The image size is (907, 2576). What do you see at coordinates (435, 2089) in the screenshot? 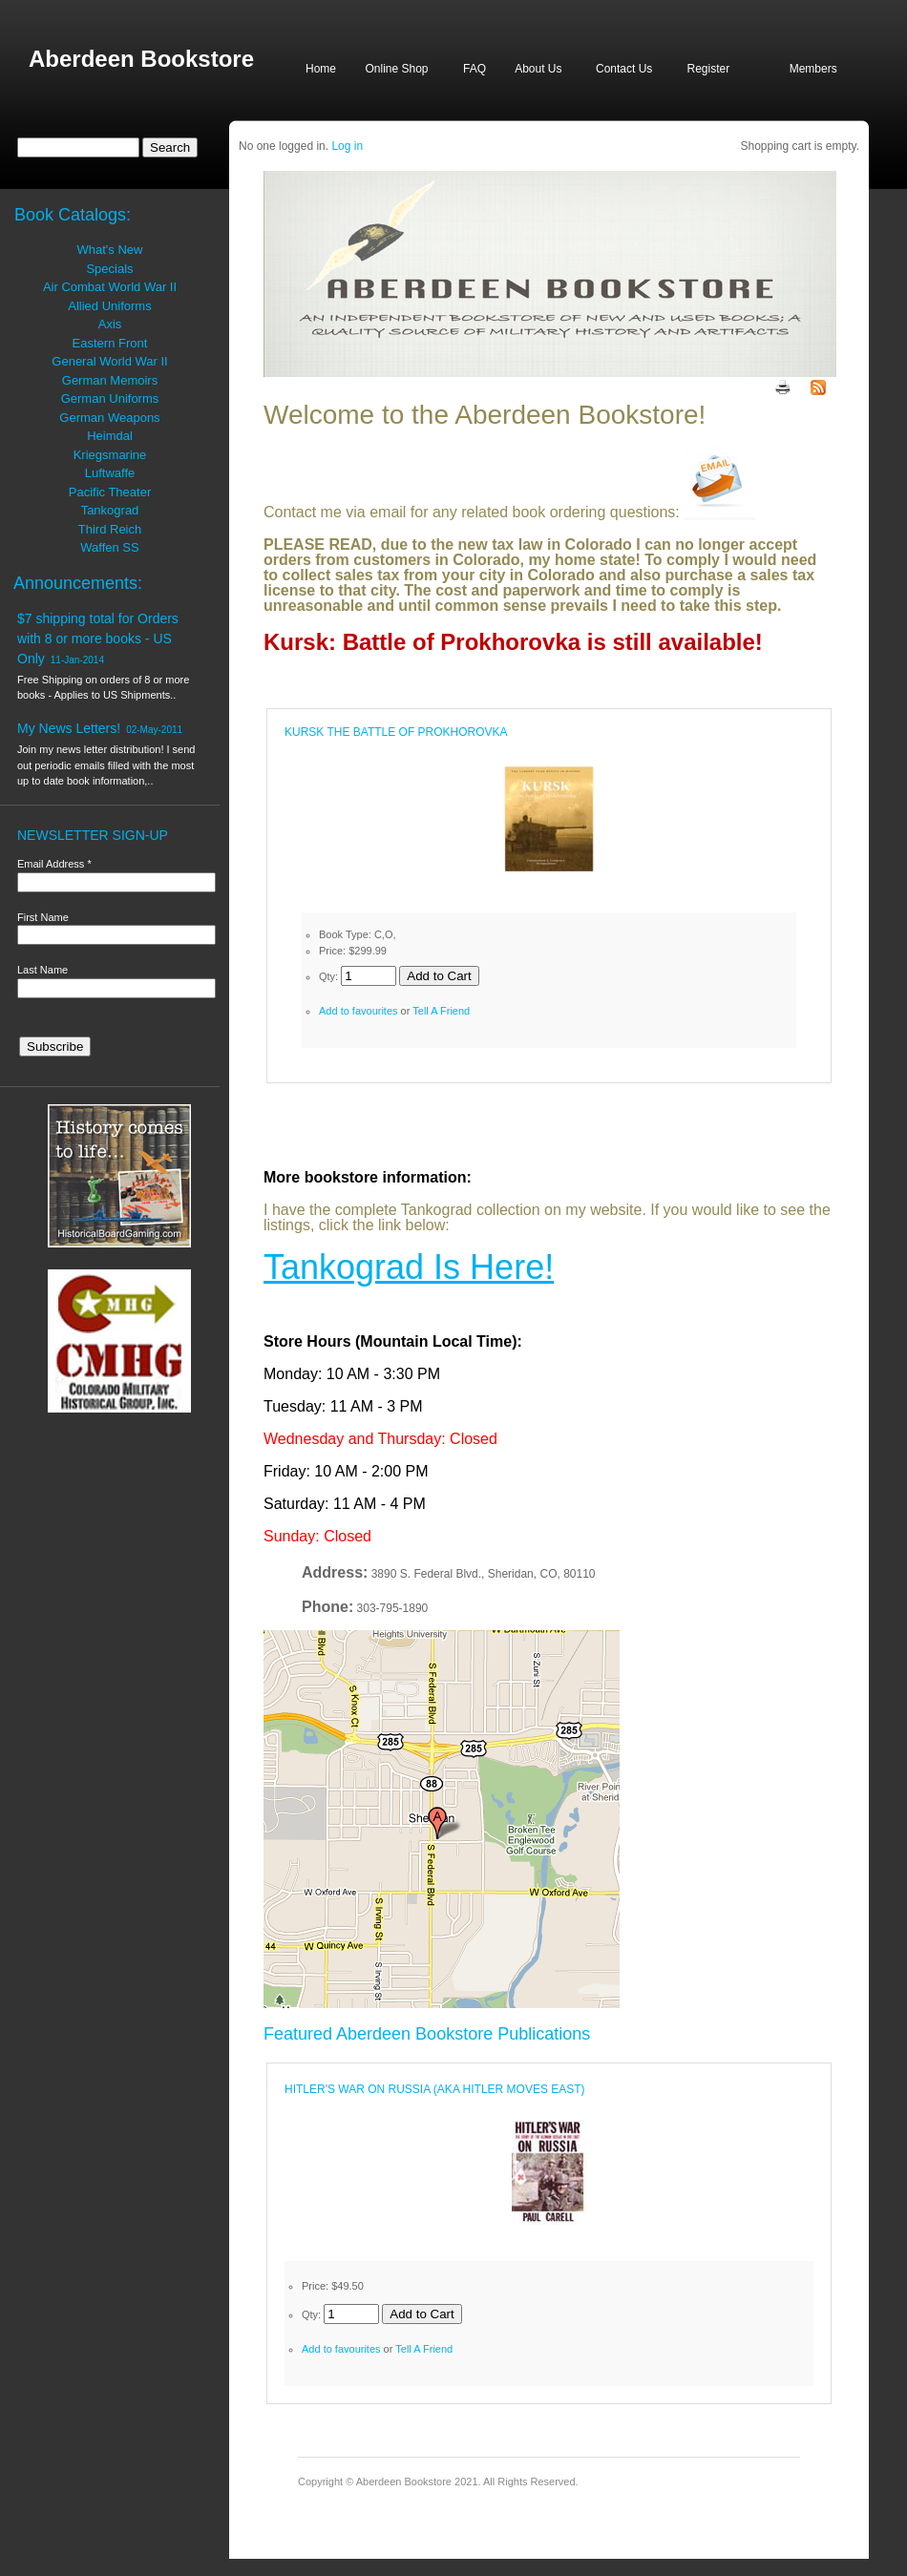
I see `HITLER'S WAR ON RUSSIA (AKA HITLER MOVES EAST)` at bounding box center [435, 2089].